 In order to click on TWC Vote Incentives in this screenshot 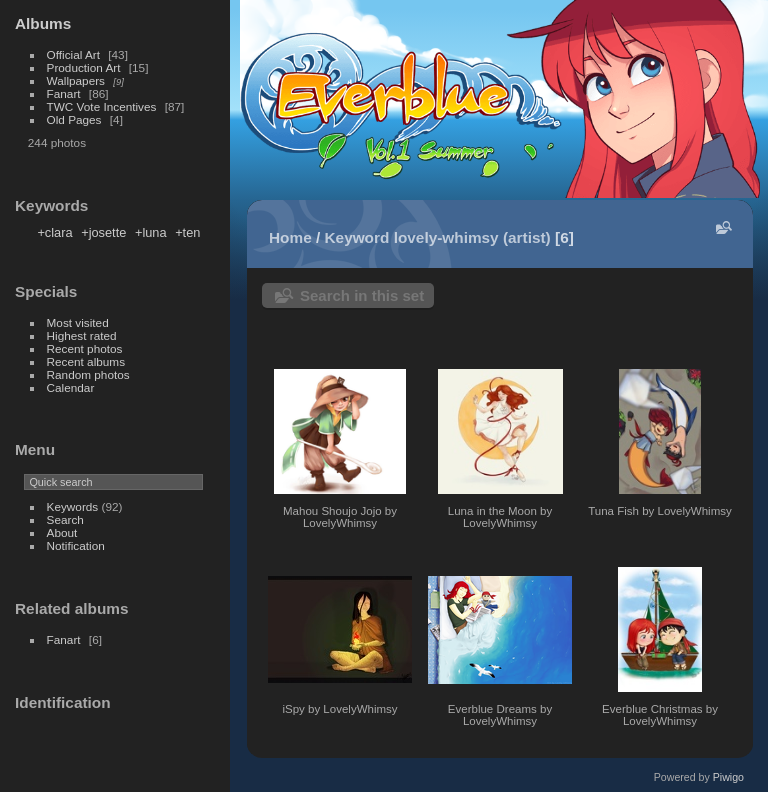, I will do `click(102, 106)`.